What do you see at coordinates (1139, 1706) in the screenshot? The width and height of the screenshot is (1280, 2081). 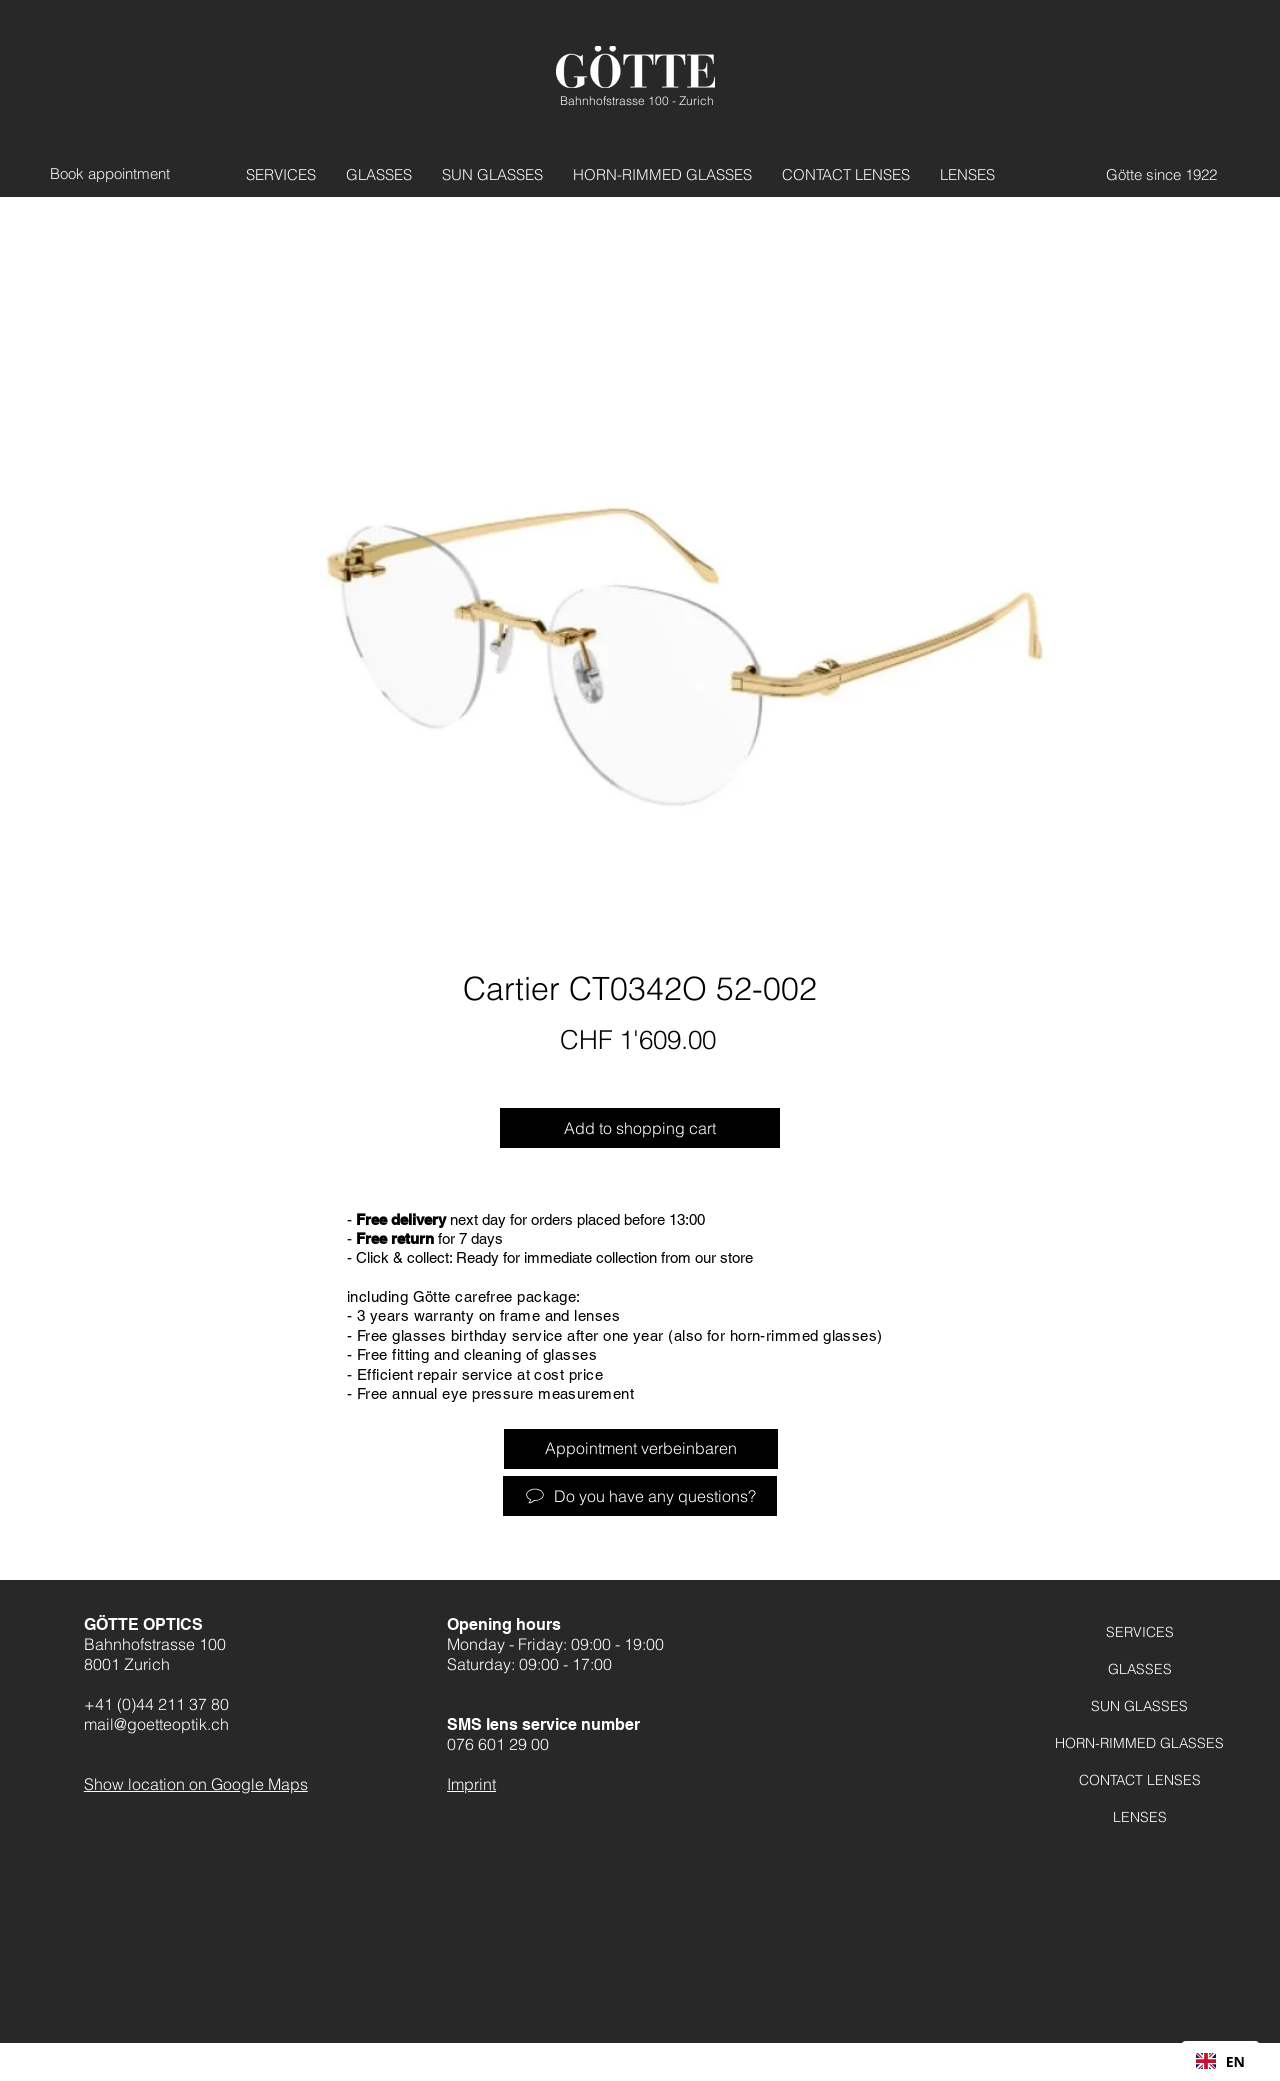 I see `SUN GLASSES` at bounding box center [1139, 1706].